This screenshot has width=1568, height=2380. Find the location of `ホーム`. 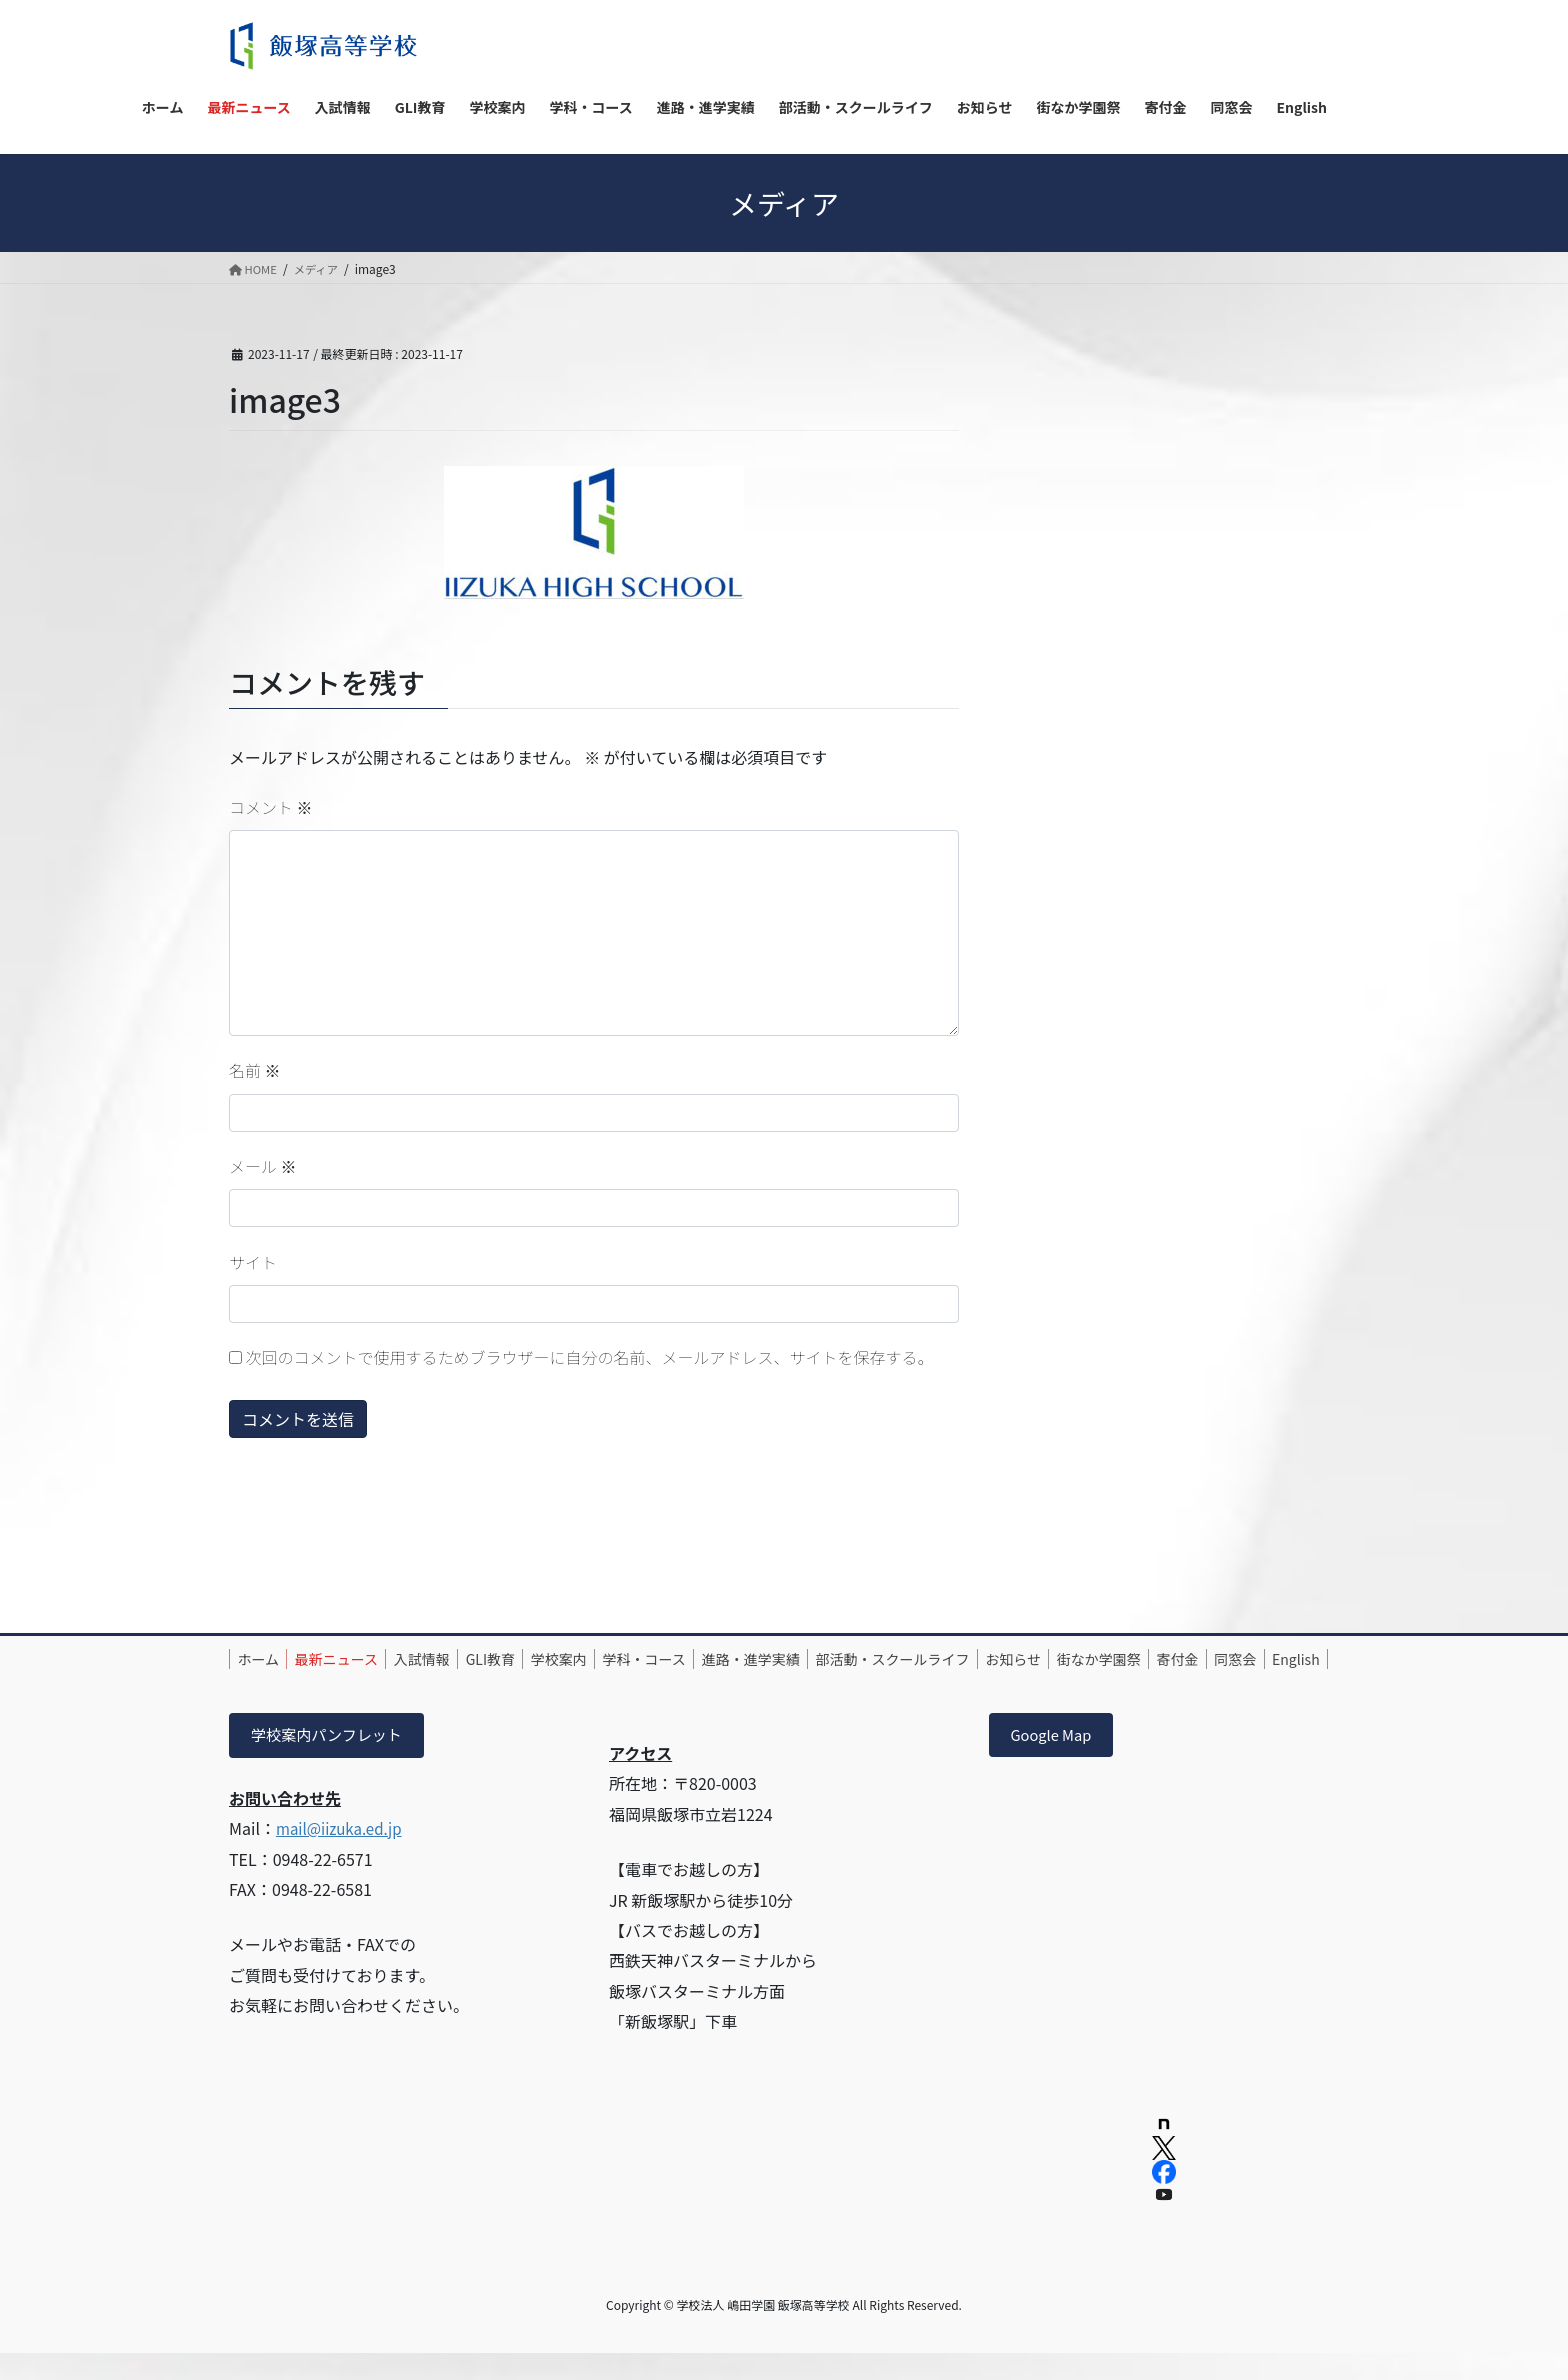

ホーム is located at coordinates (265, 1659).